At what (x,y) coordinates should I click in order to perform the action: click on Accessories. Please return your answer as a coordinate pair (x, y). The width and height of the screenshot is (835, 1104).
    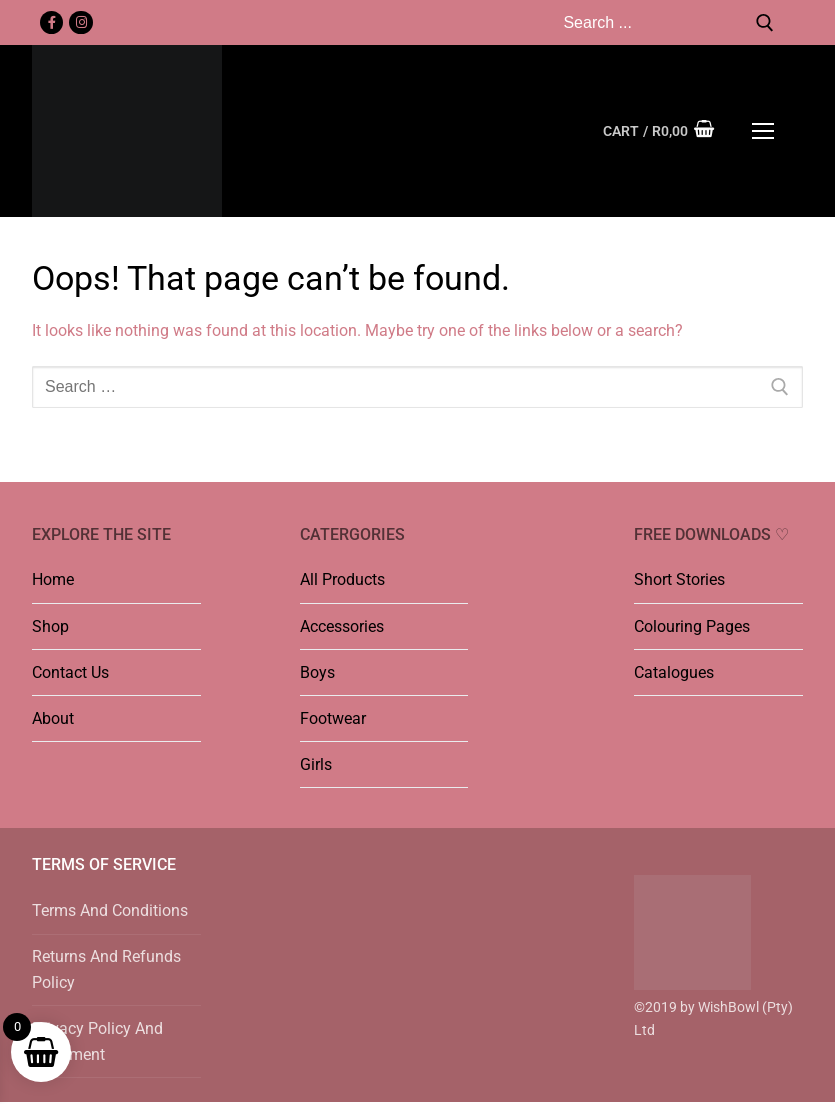
    Looking at the image, I should click on (342, 626).